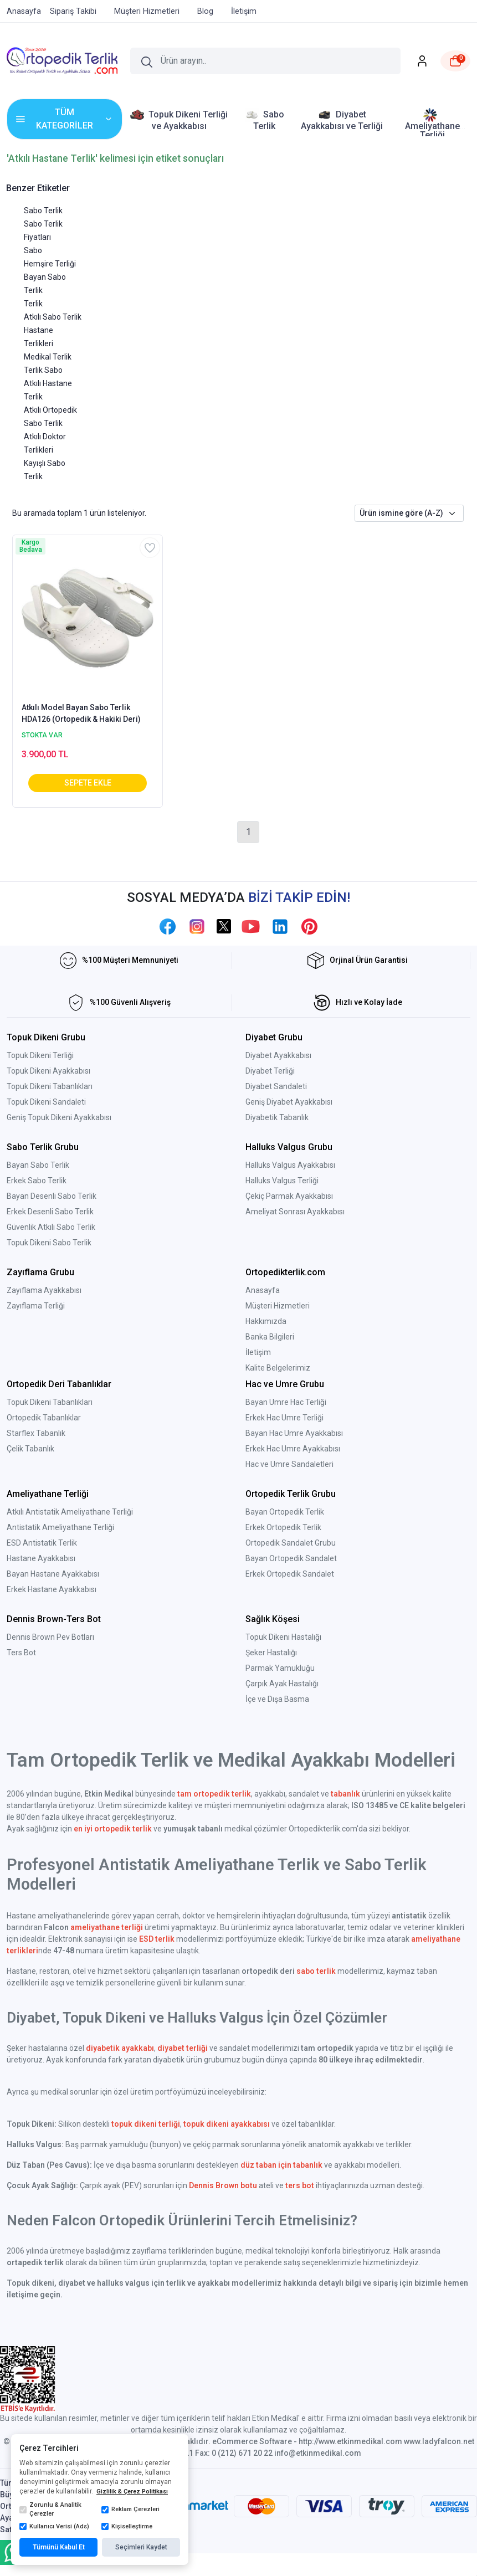 The image size is (477, 2576). I want to click on Medikal Terlik, so click(47, 356).